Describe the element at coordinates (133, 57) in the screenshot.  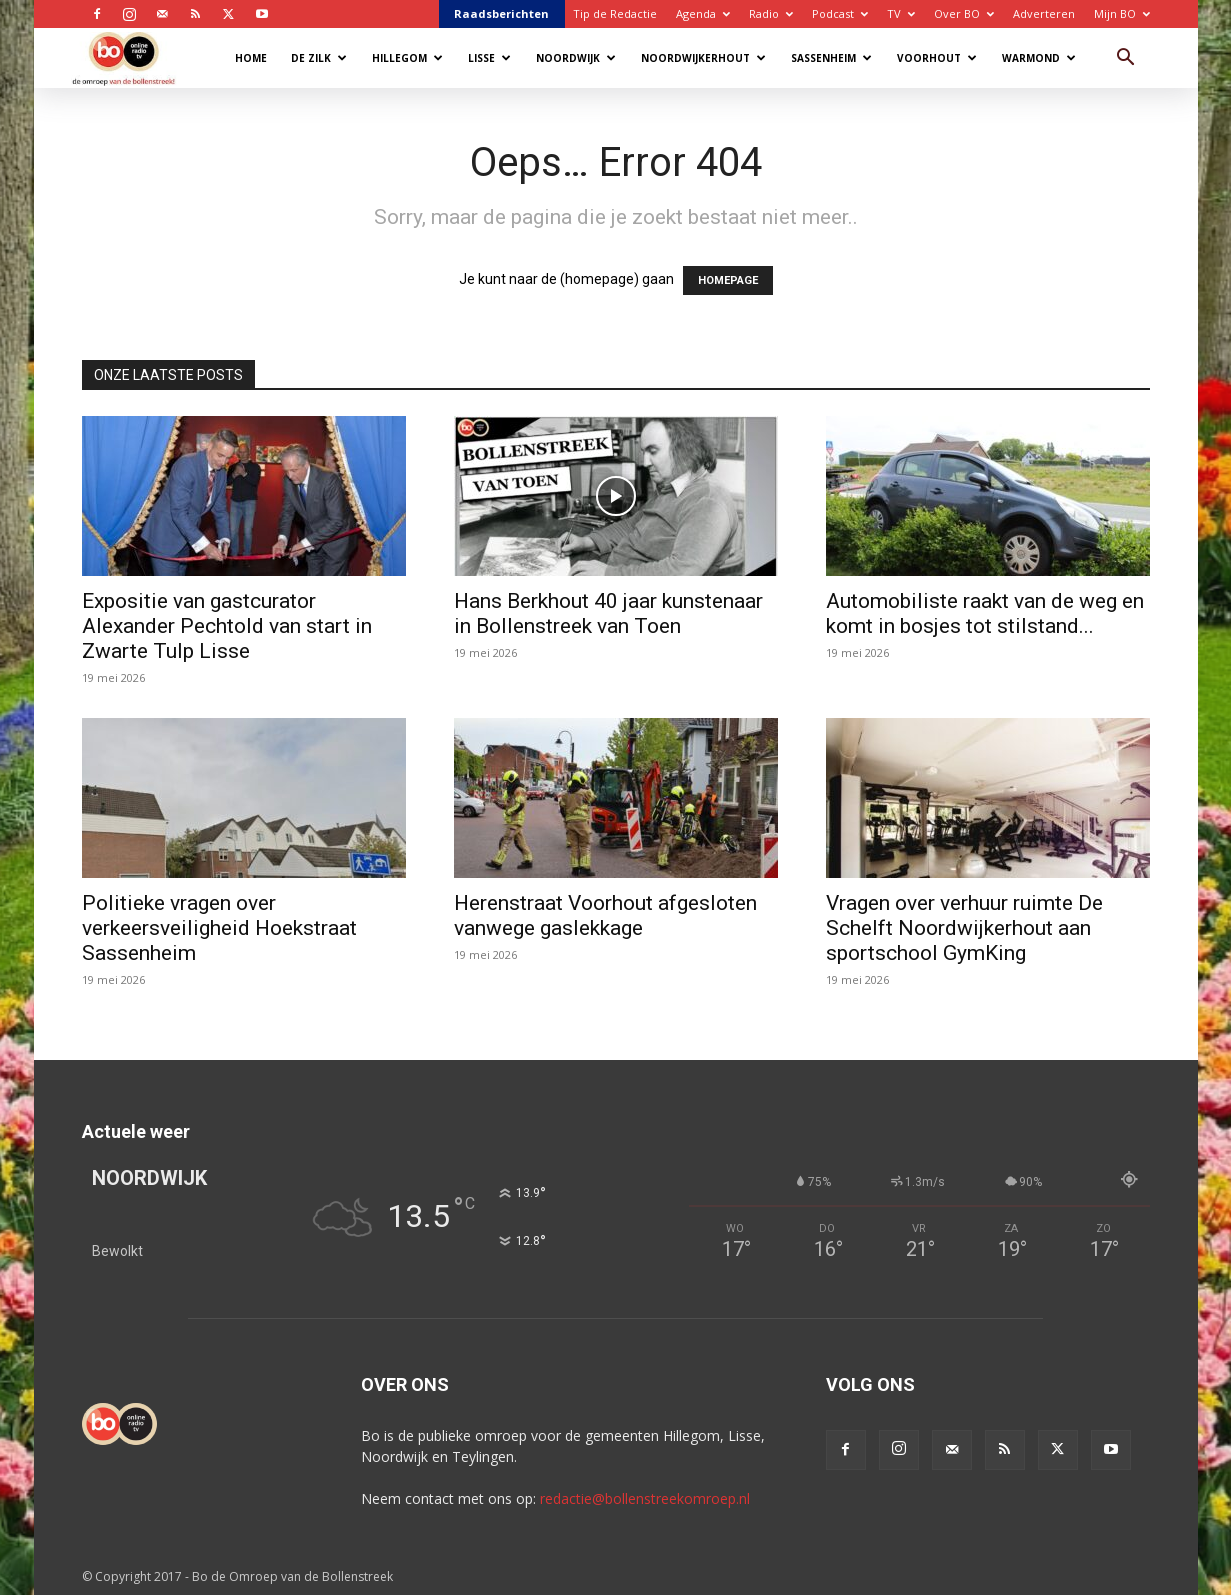
I see `[Logo]` at that location.